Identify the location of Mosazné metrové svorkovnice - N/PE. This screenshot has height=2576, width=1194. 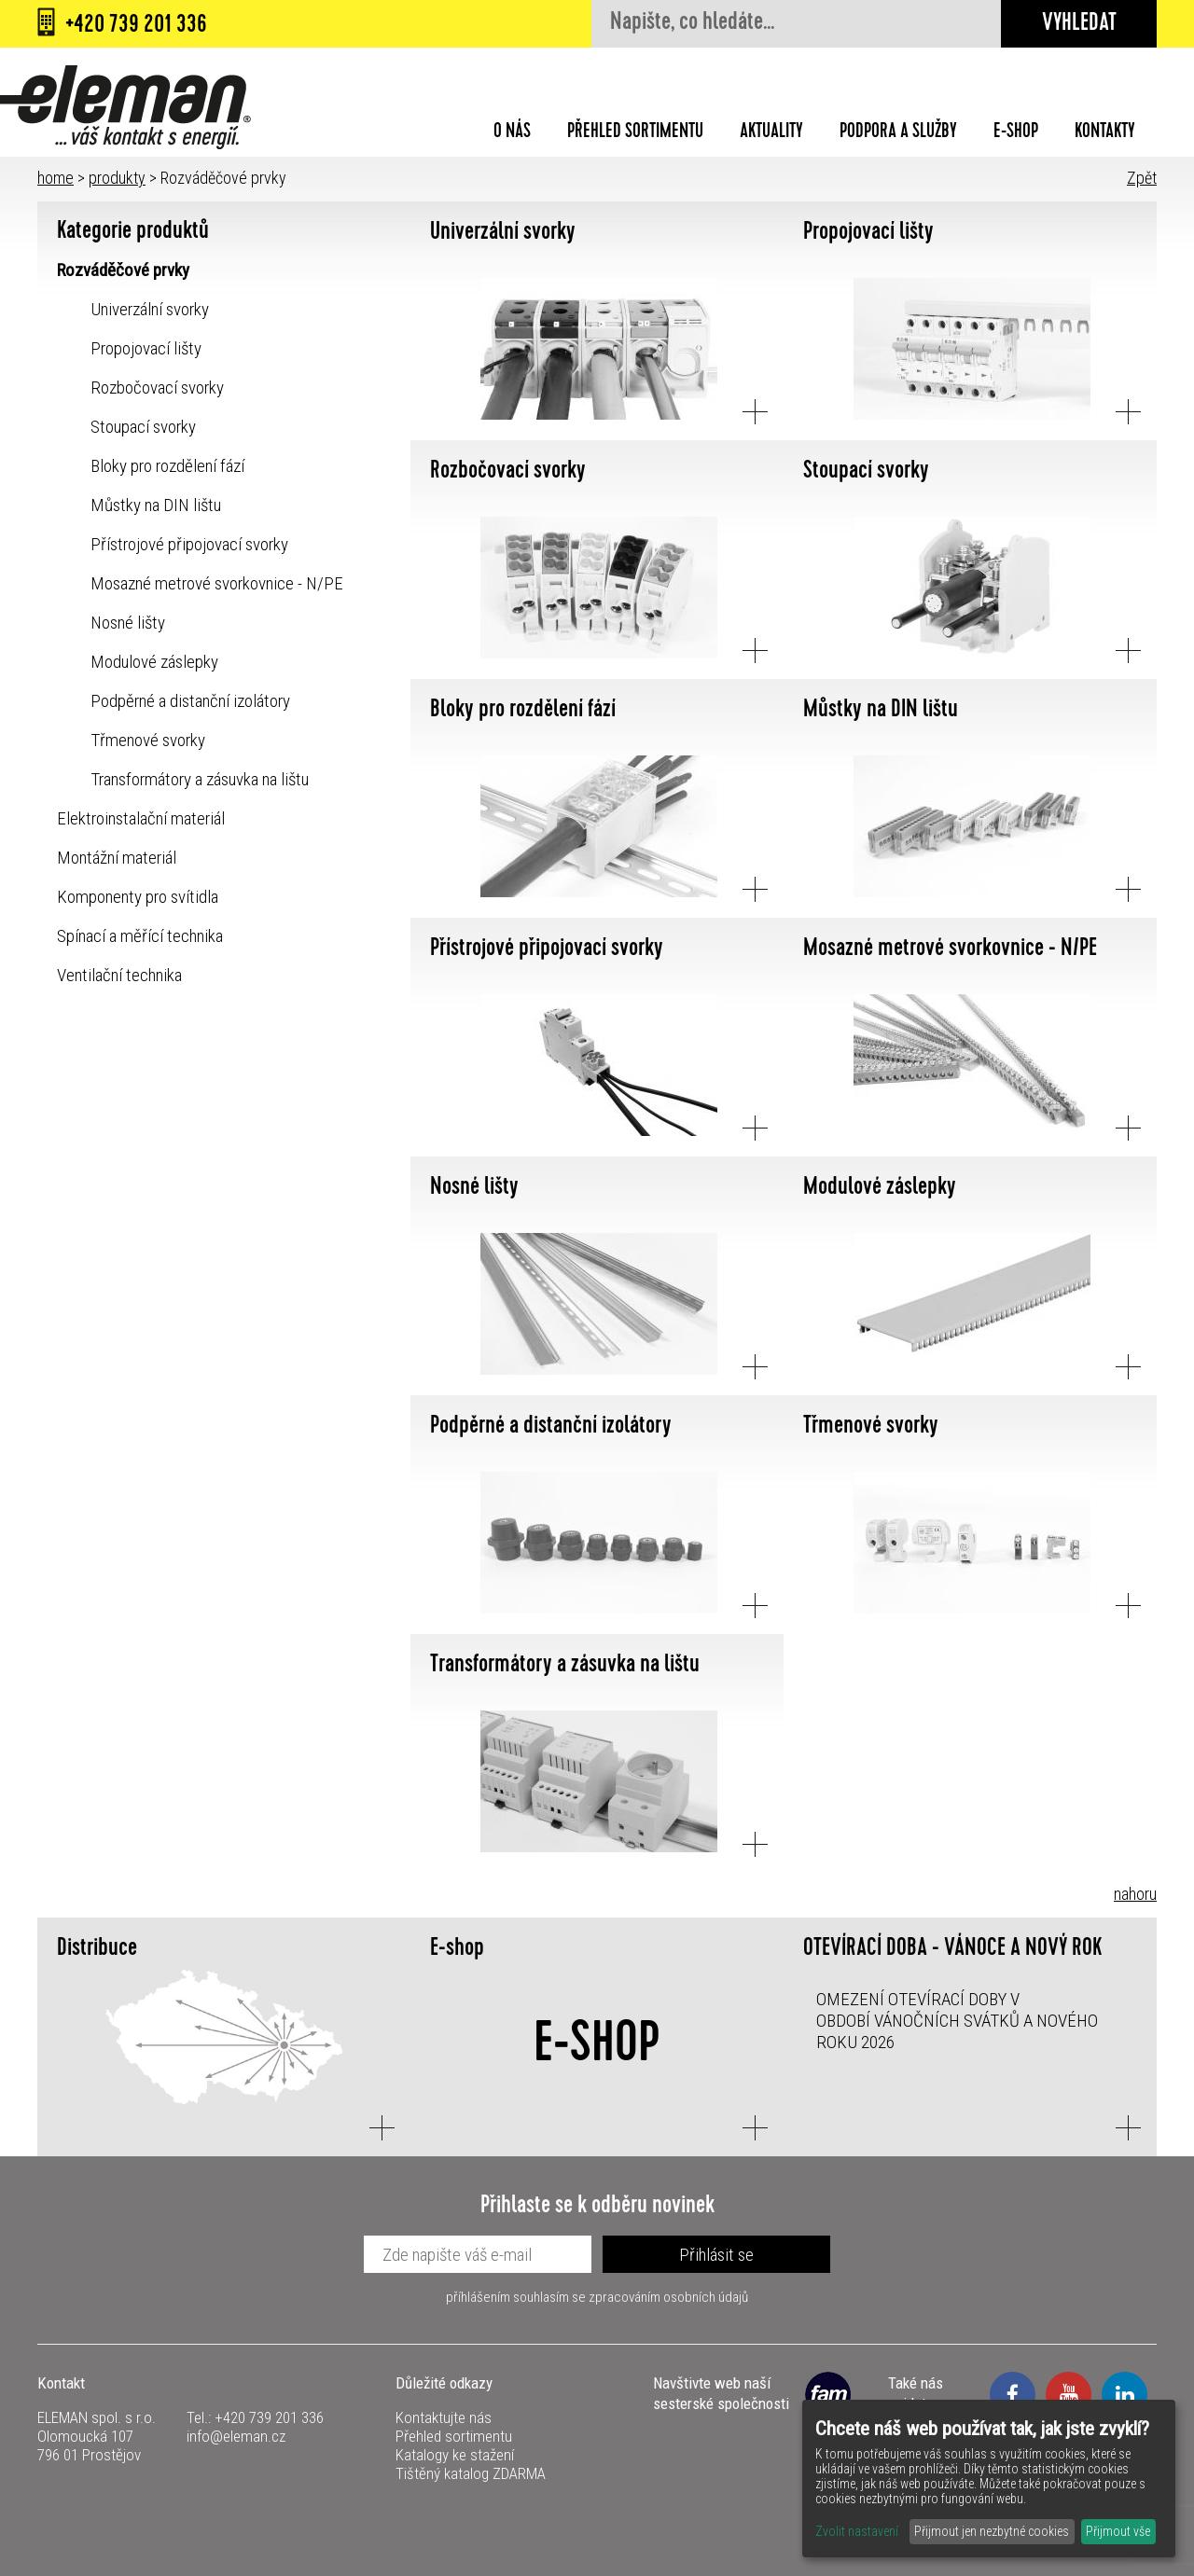
(216, 583).